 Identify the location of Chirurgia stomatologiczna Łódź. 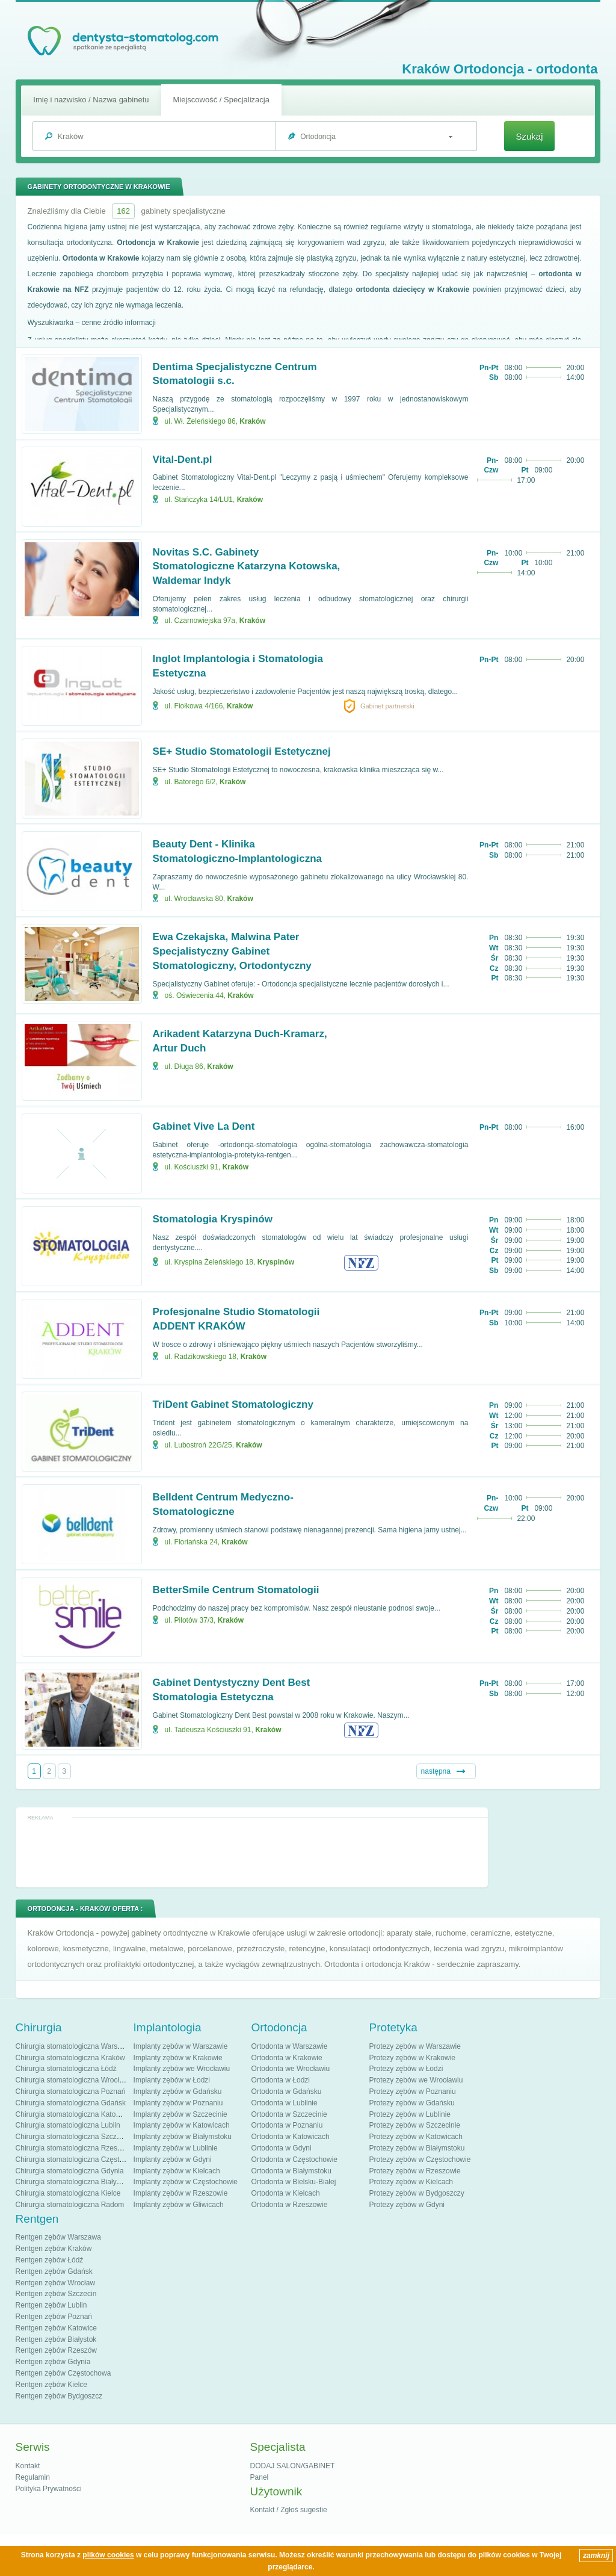
(66, 2068).